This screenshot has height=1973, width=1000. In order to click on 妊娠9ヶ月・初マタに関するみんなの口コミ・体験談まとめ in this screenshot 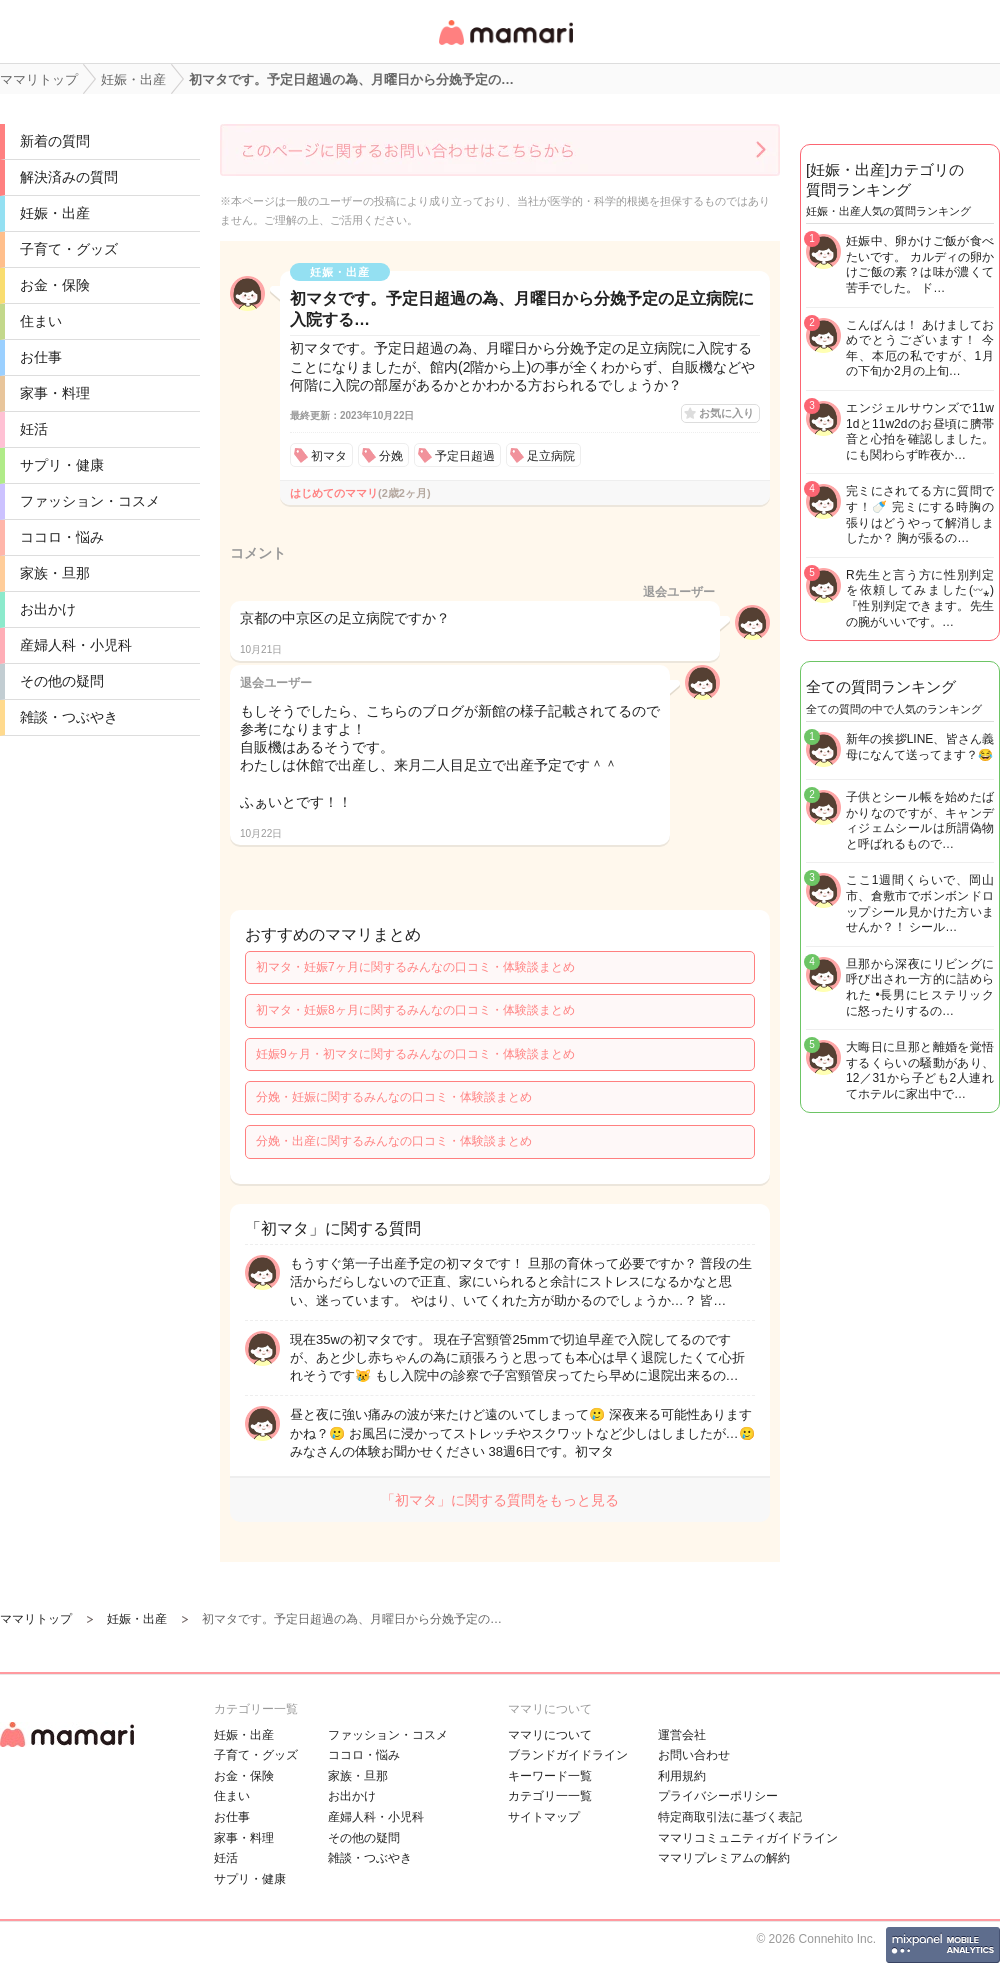, I will do `click(415, 1054)`.